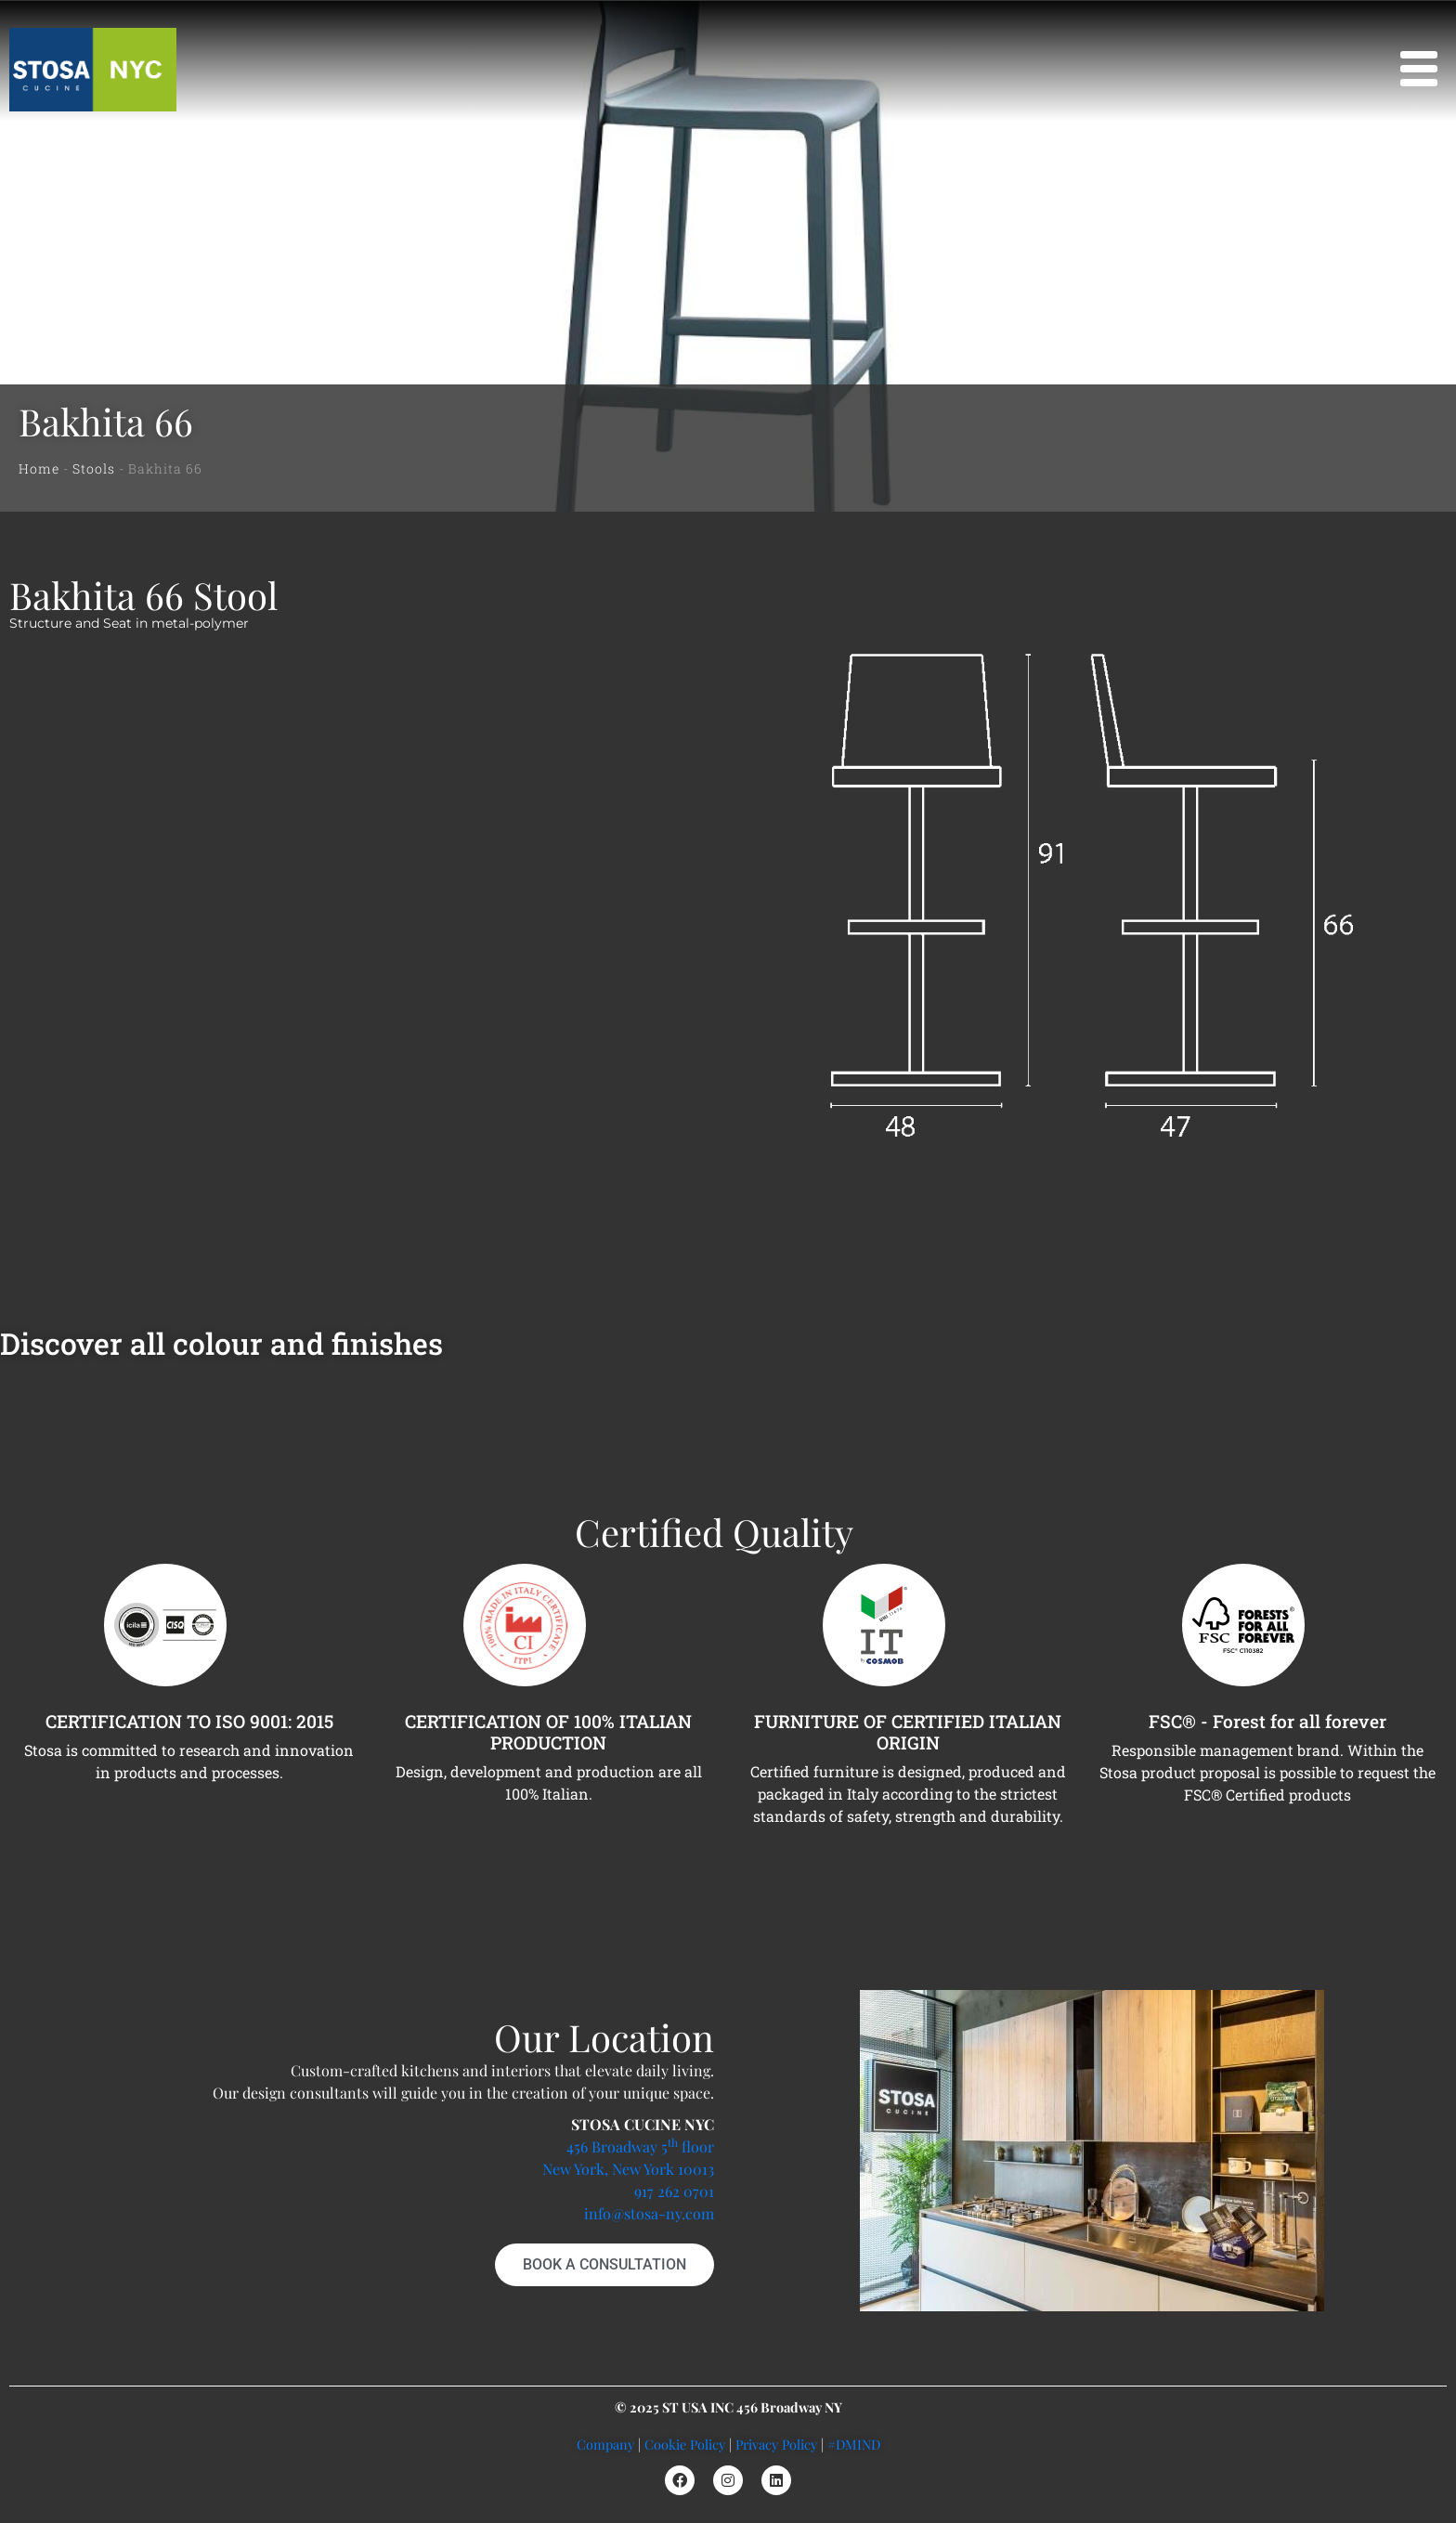  I want to click on Cookie Policy, so click(684, 2444).